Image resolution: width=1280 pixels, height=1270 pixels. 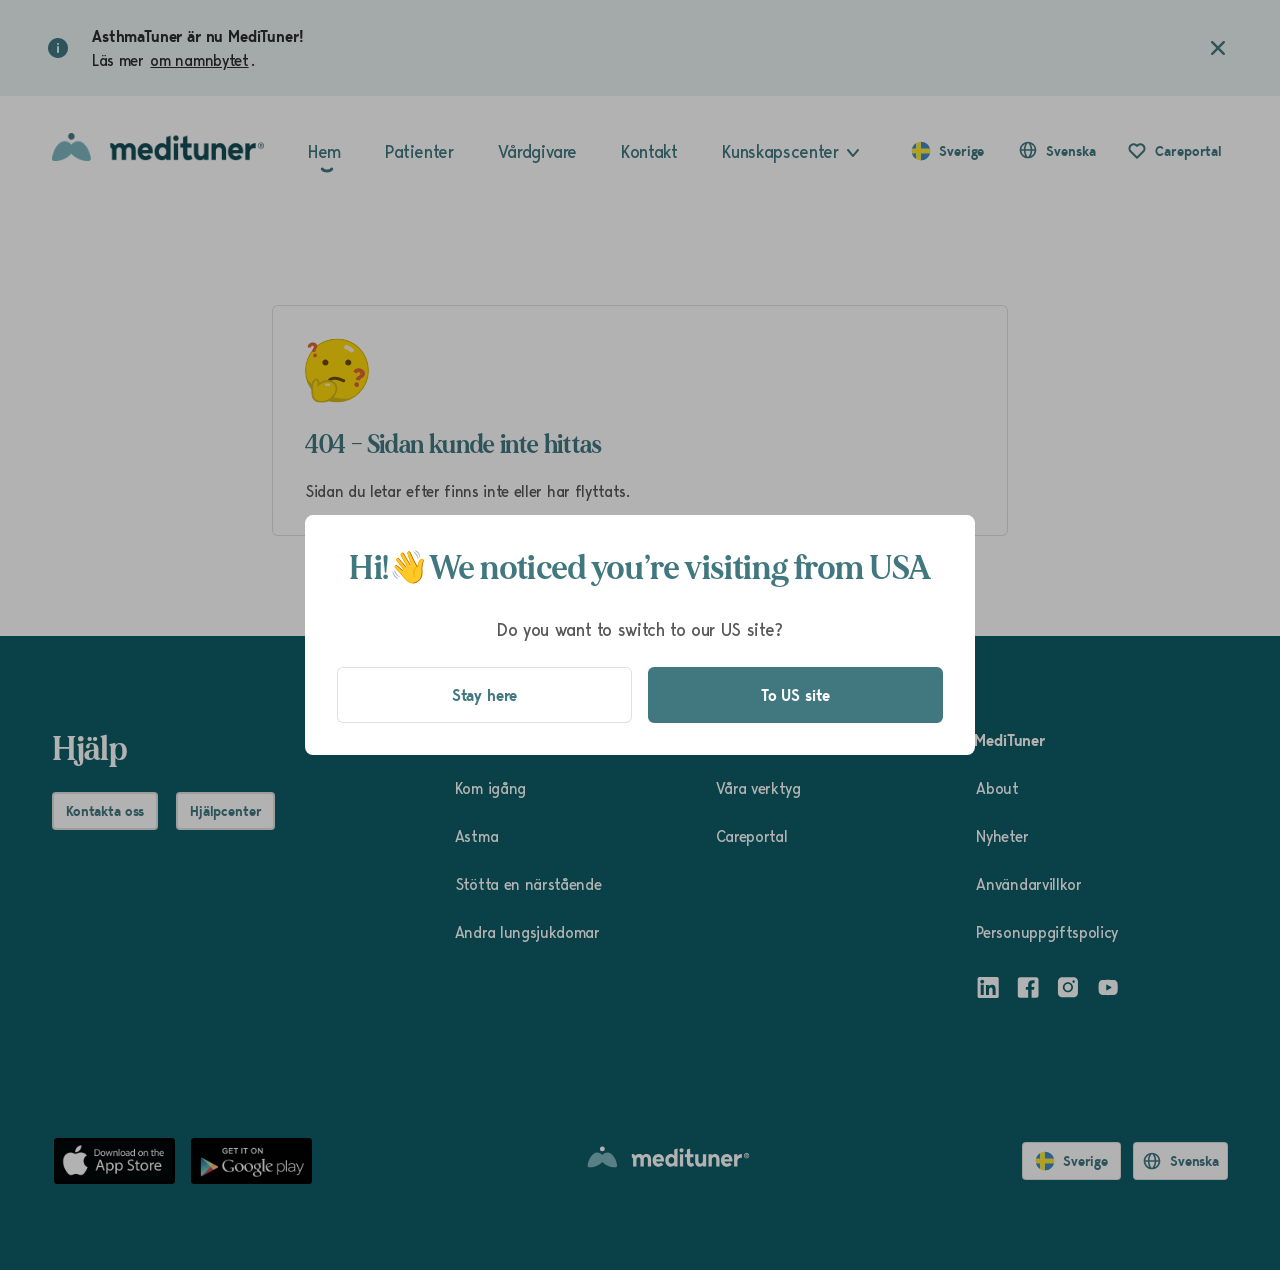 What do you see at coordinates (485, 695) in the screenshot?
I see `Stay here` at bounding box center [485, 695].